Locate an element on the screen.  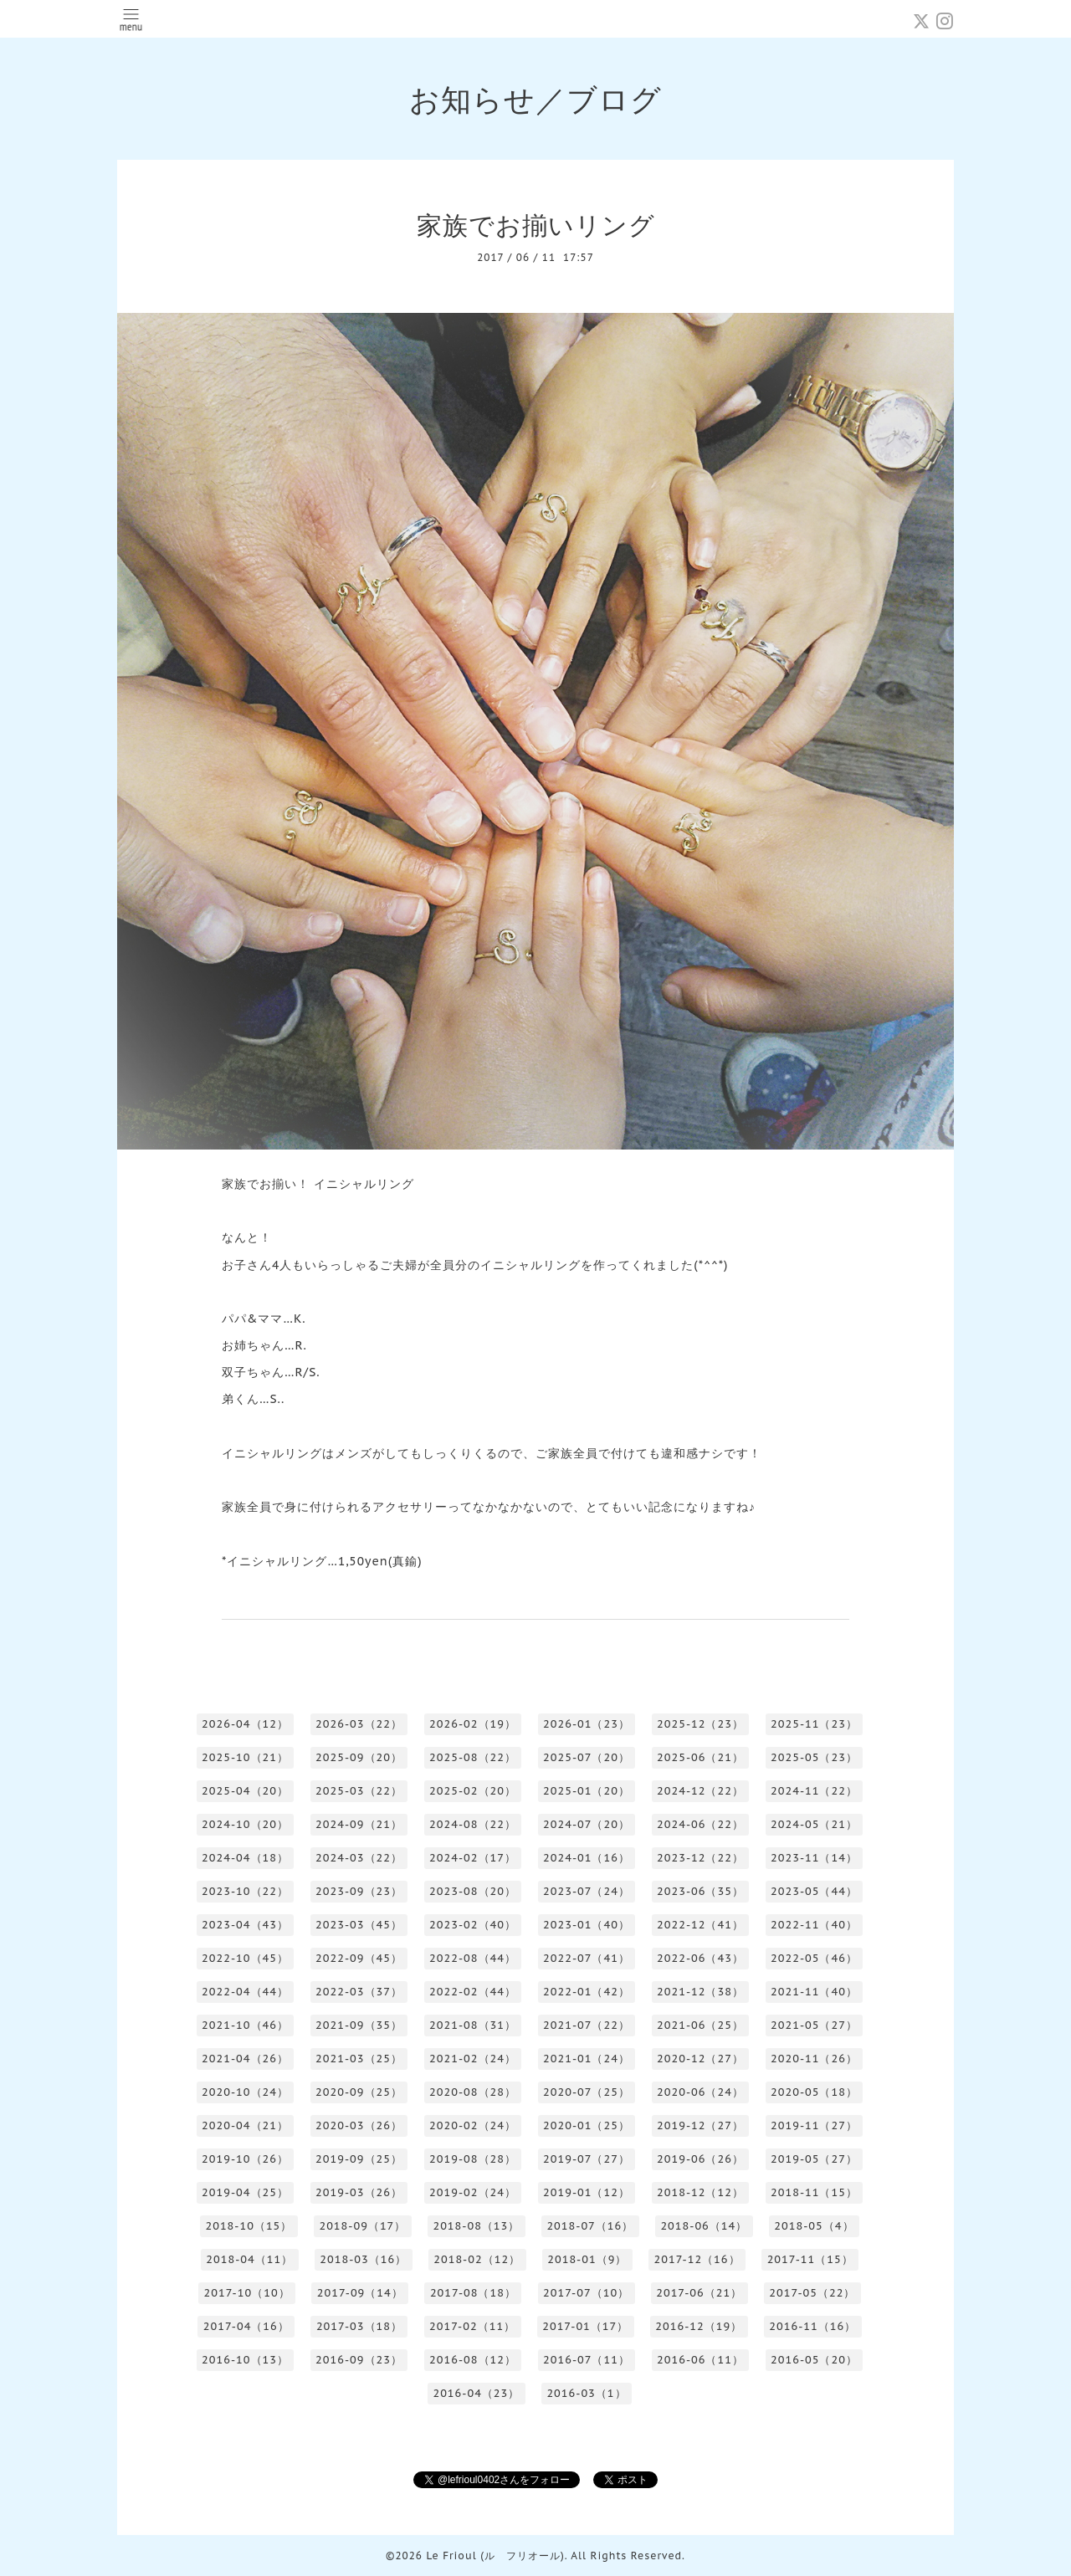
2018-08（13） is located at coordinates (476, 2226).